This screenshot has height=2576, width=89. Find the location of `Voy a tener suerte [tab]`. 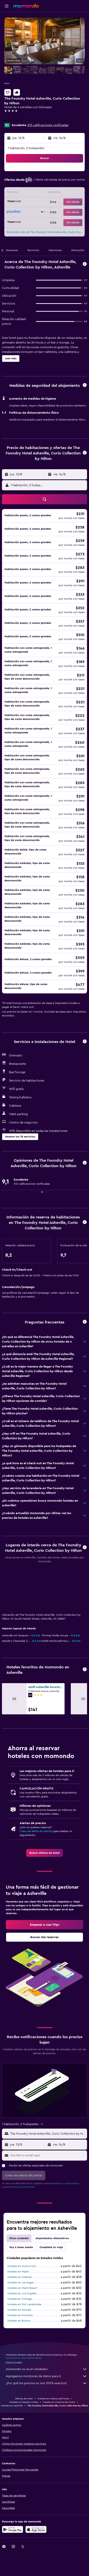

Voy a tener suerte [tab] is located at coordinates (21, 2221).